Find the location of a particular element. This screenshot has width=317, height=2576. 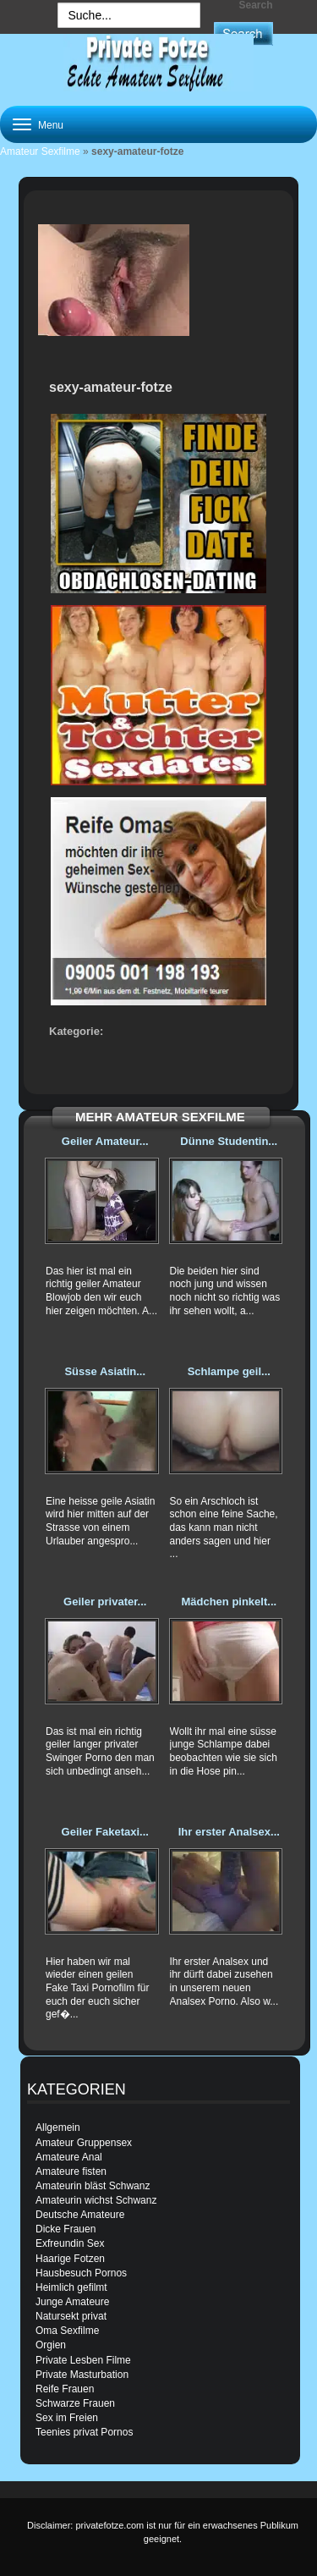

Dicke Frauen is located at coordinates (66, 2229).